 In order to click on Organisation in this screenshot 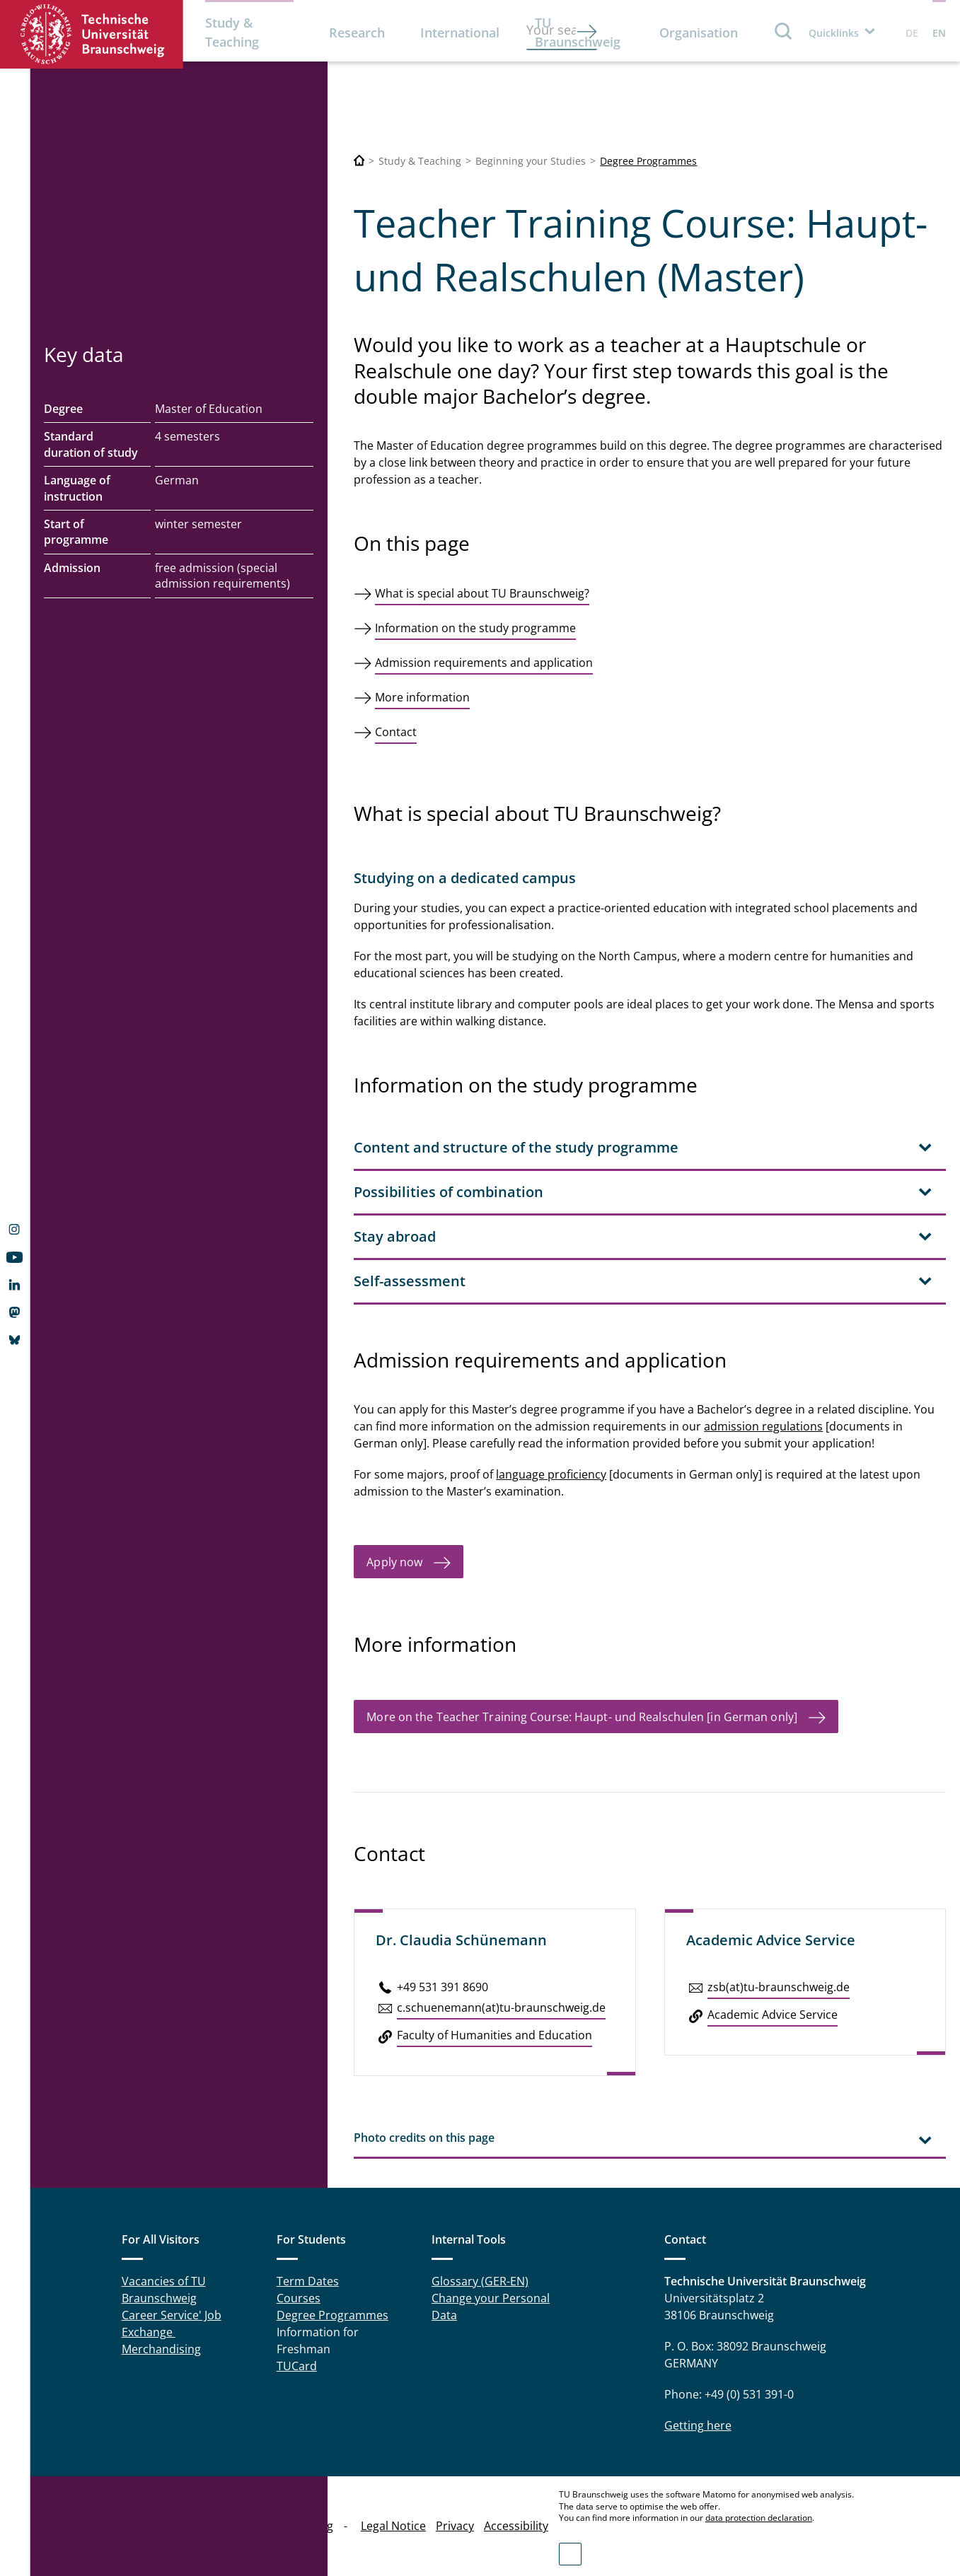, I will do `click(698, 32)`.